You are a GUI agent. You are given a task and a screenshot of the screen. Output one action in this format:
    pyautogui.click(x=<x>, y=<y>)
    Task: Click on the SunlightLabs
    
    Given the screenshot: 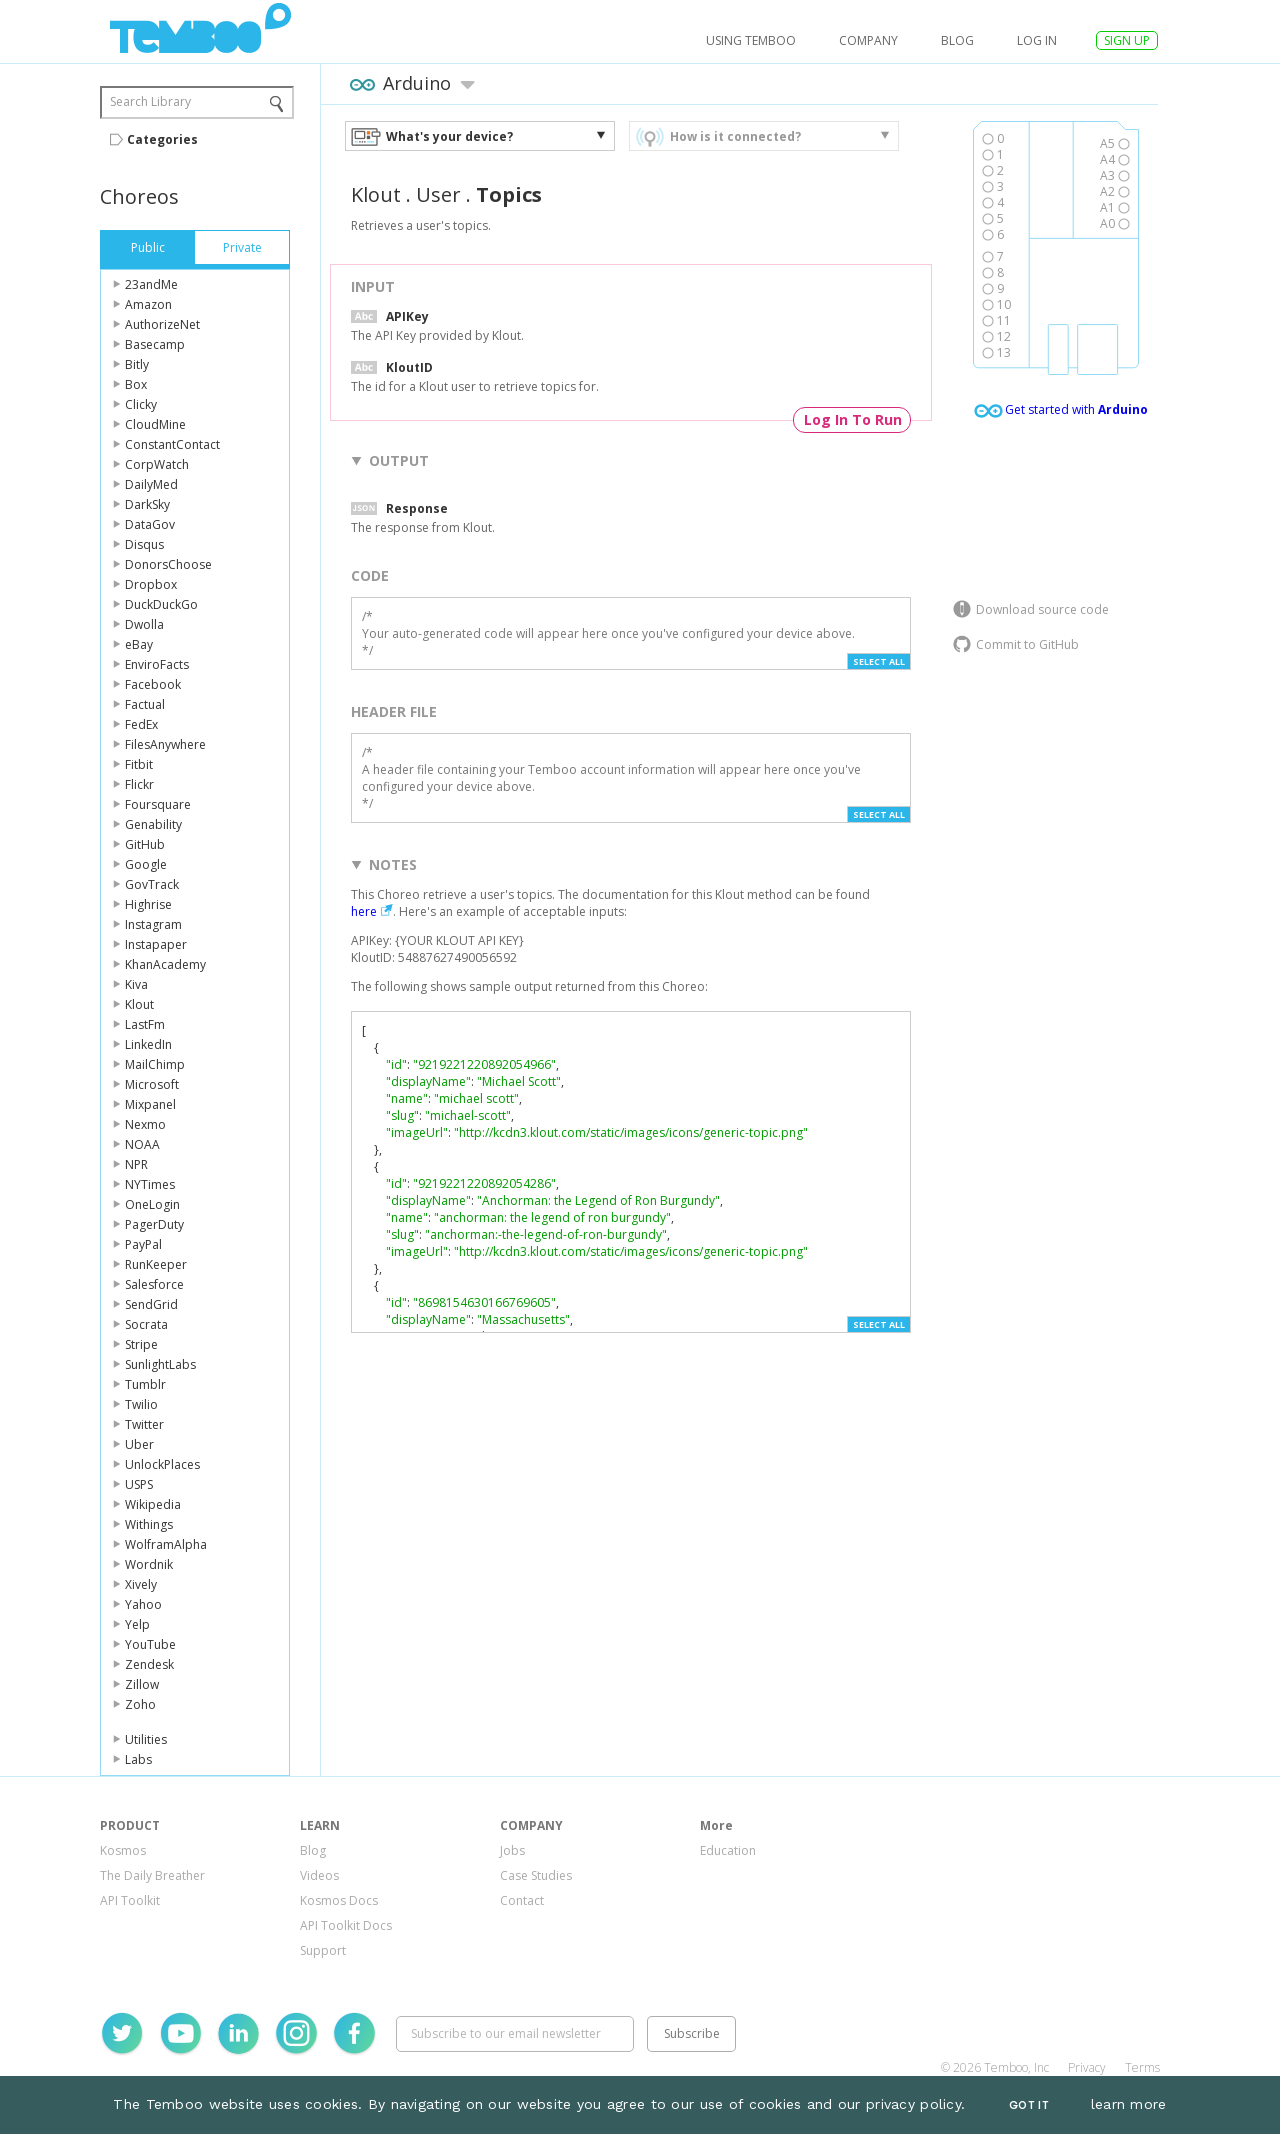 What is the action you would take?
    pyautogui.click(x=160, y=1364)
    